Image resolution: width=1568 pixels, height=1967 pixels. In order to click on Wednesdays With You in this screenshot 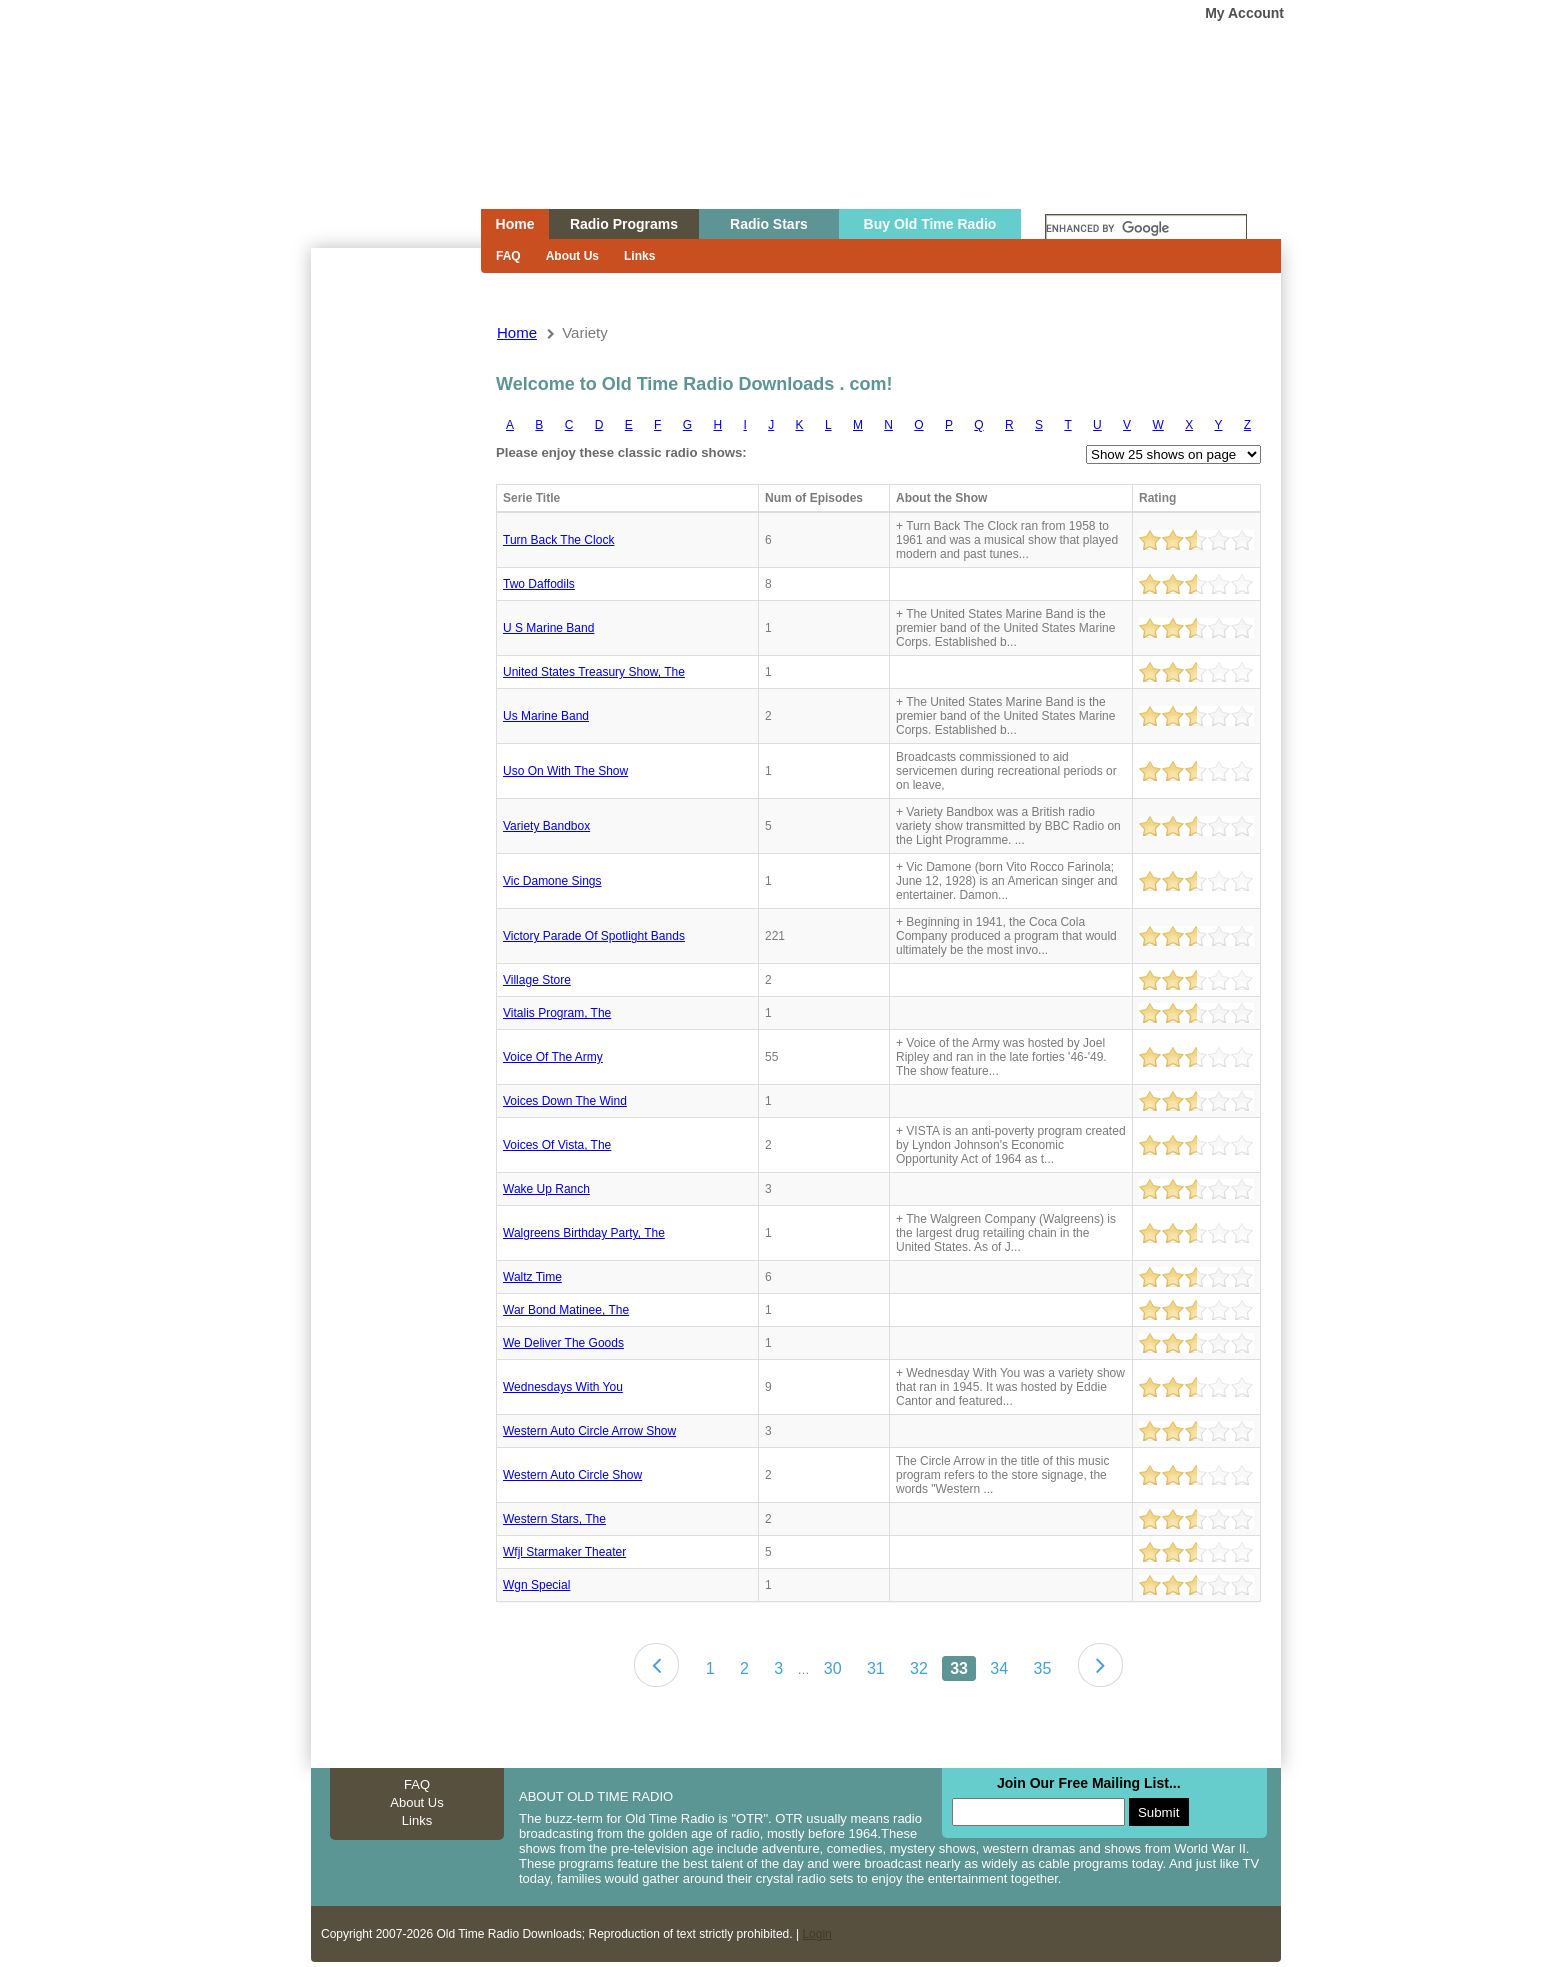, I will do `click(563, 1387)`.